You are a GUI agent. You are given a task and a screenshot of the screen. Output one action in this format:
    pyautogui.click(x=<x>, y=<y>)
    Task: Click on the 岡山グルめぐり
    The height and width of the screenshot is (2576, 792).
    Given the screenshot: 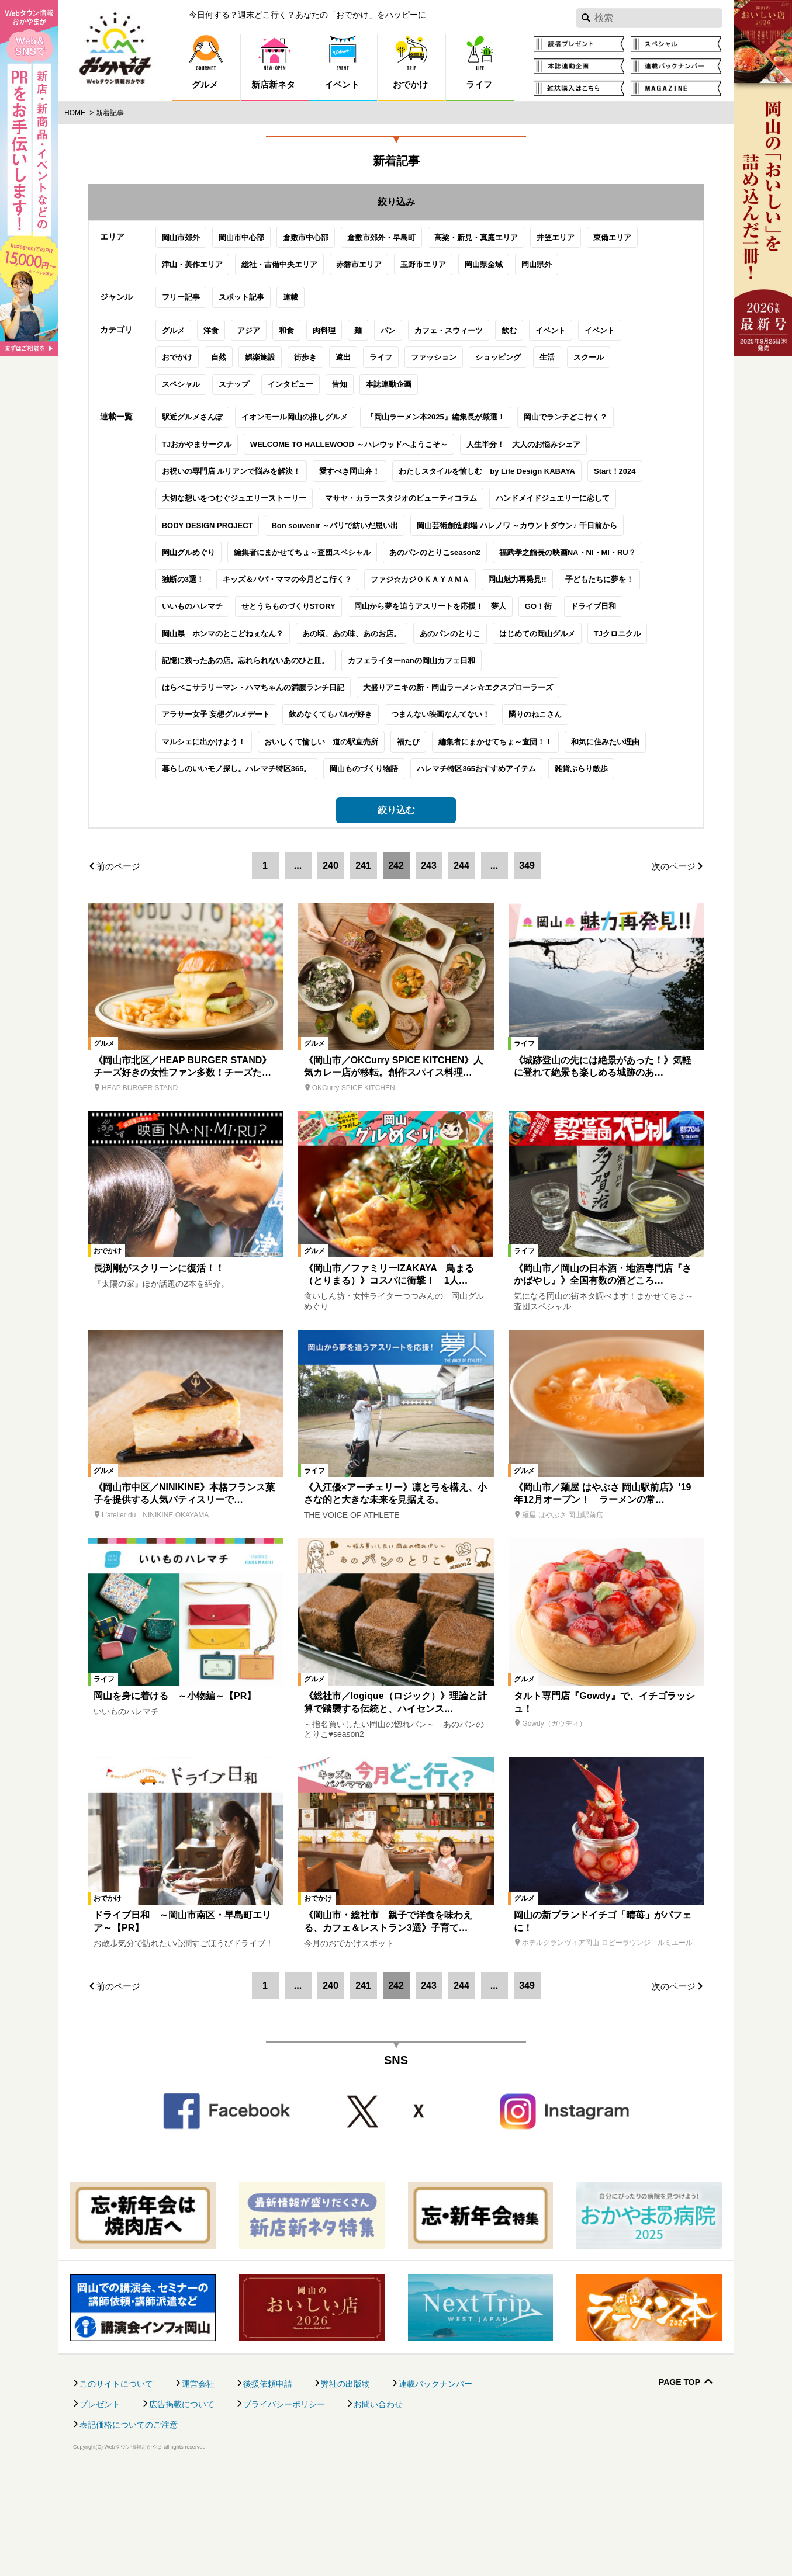 What is the action you would take?
    pyautogui.click(x=159, y=643)
    